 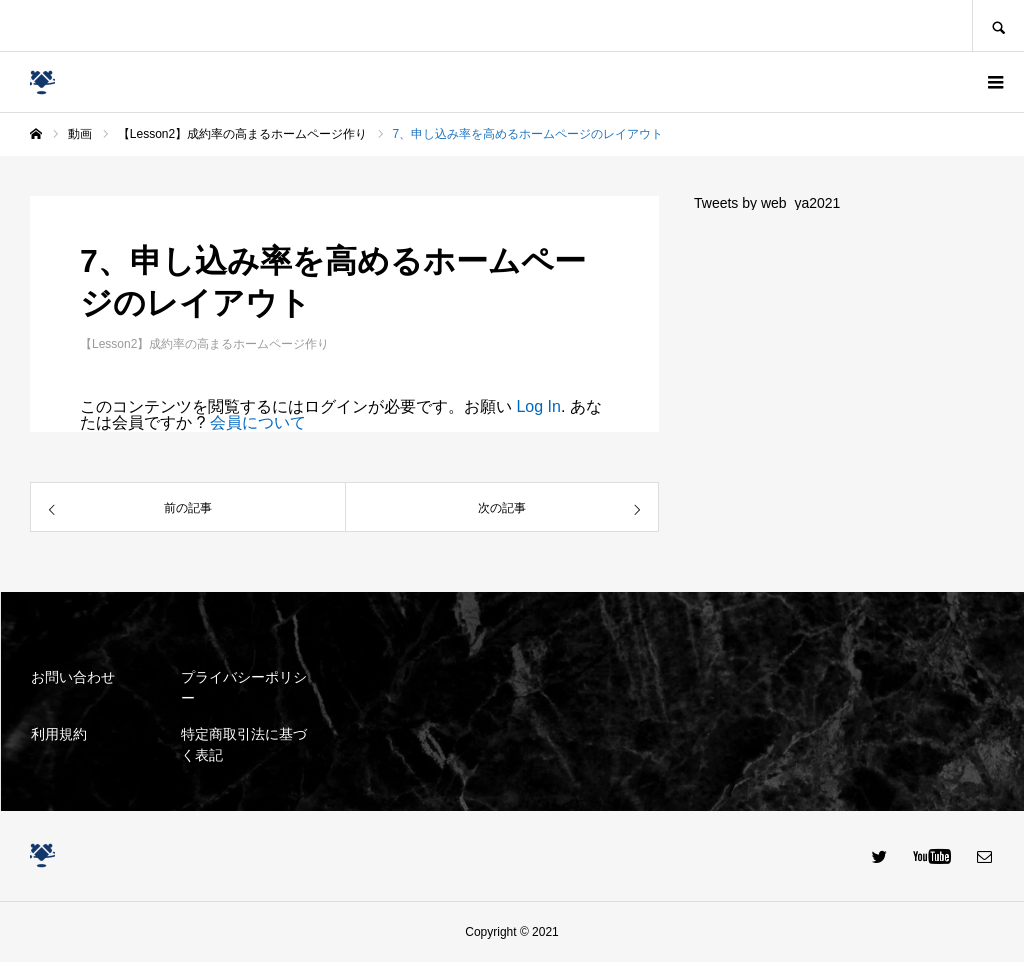 I want to click on SEARCH, so click(x=998, y=25).